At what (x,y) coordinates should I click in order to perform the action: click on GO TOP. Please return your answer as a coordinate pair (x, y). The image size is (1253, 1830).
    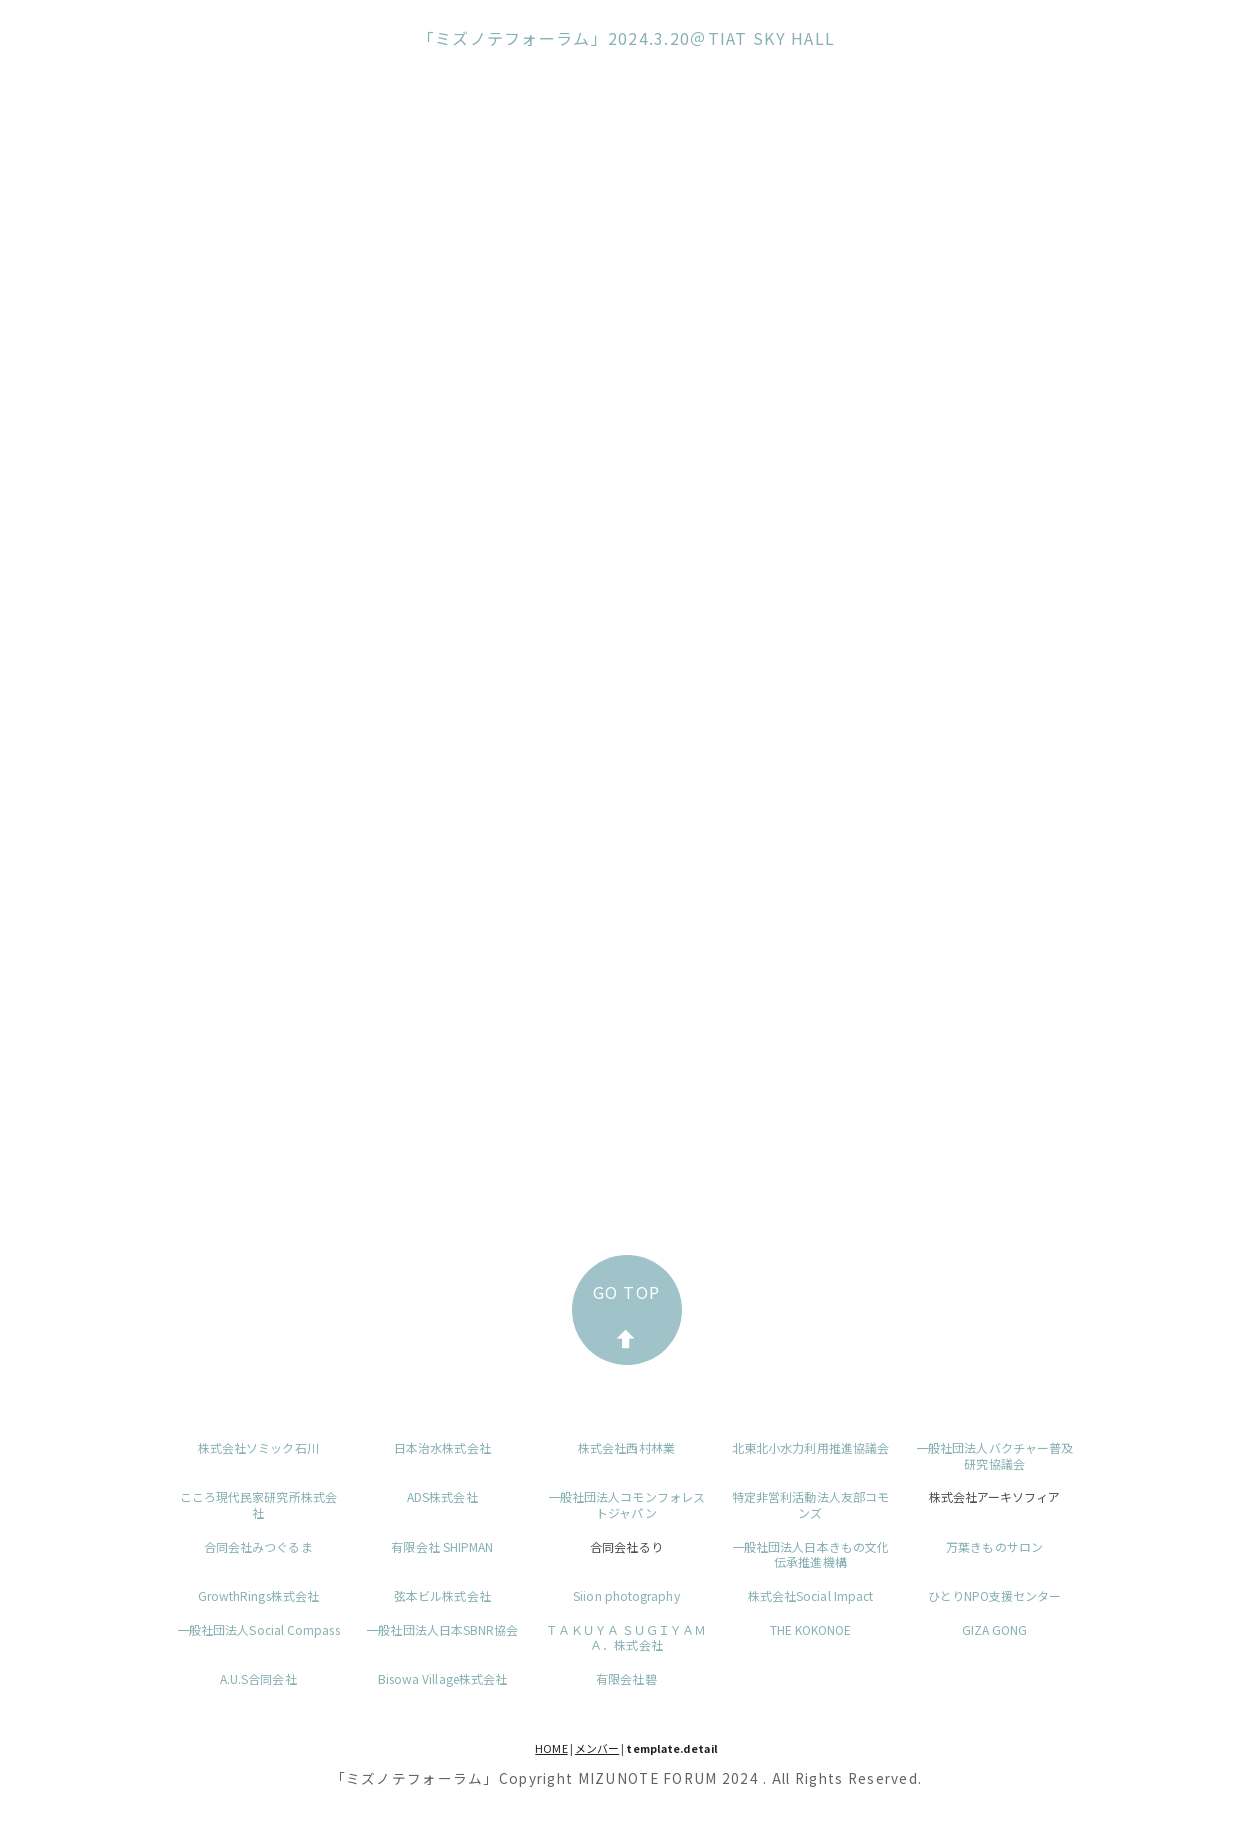
    Looking at the image, I should click on (627, 1314).